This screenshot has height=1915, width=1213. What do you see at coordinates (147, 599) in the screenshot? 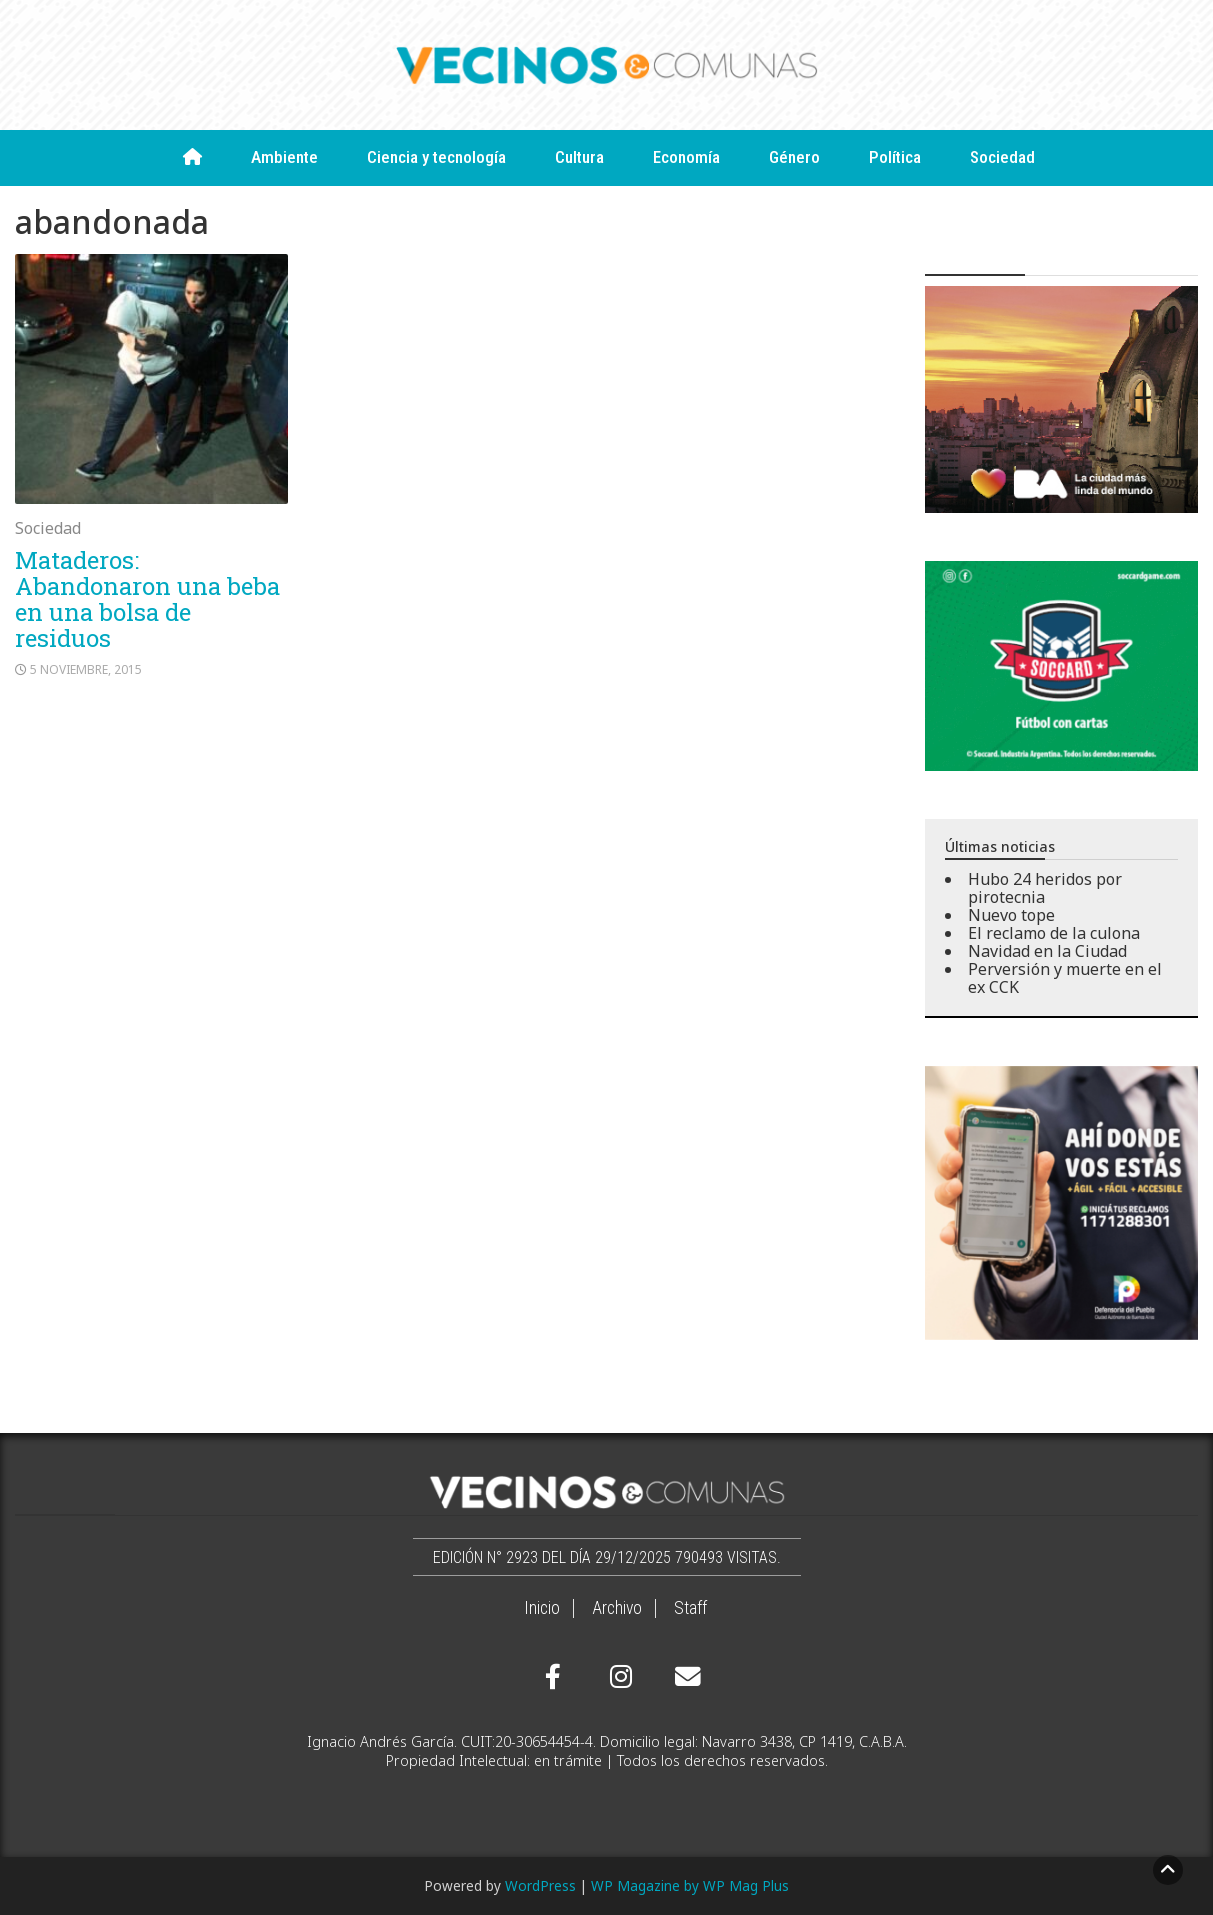
I see `Mataderos: Abandonaron una beba en una bolsa de residuos` at bounding box center [147, 599].